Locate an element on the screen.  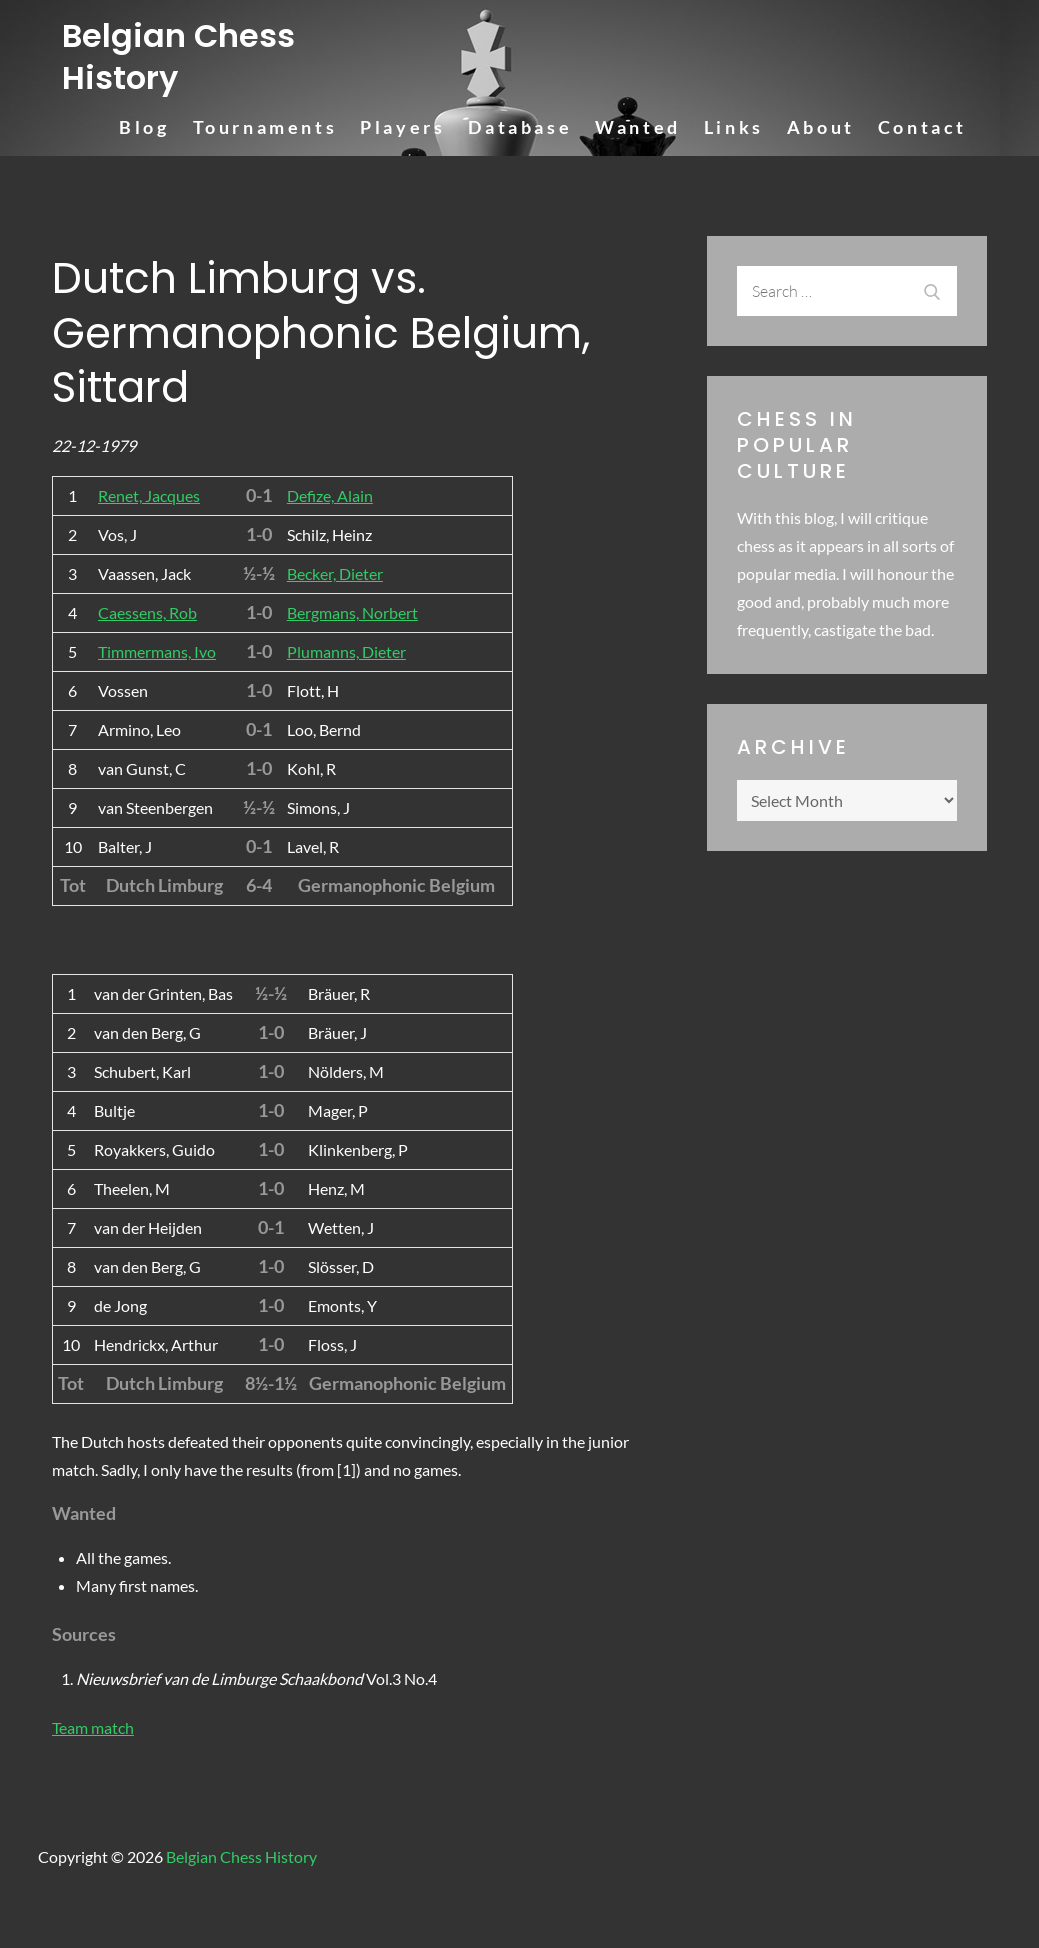
Blog is located at coordinates (144, 127).